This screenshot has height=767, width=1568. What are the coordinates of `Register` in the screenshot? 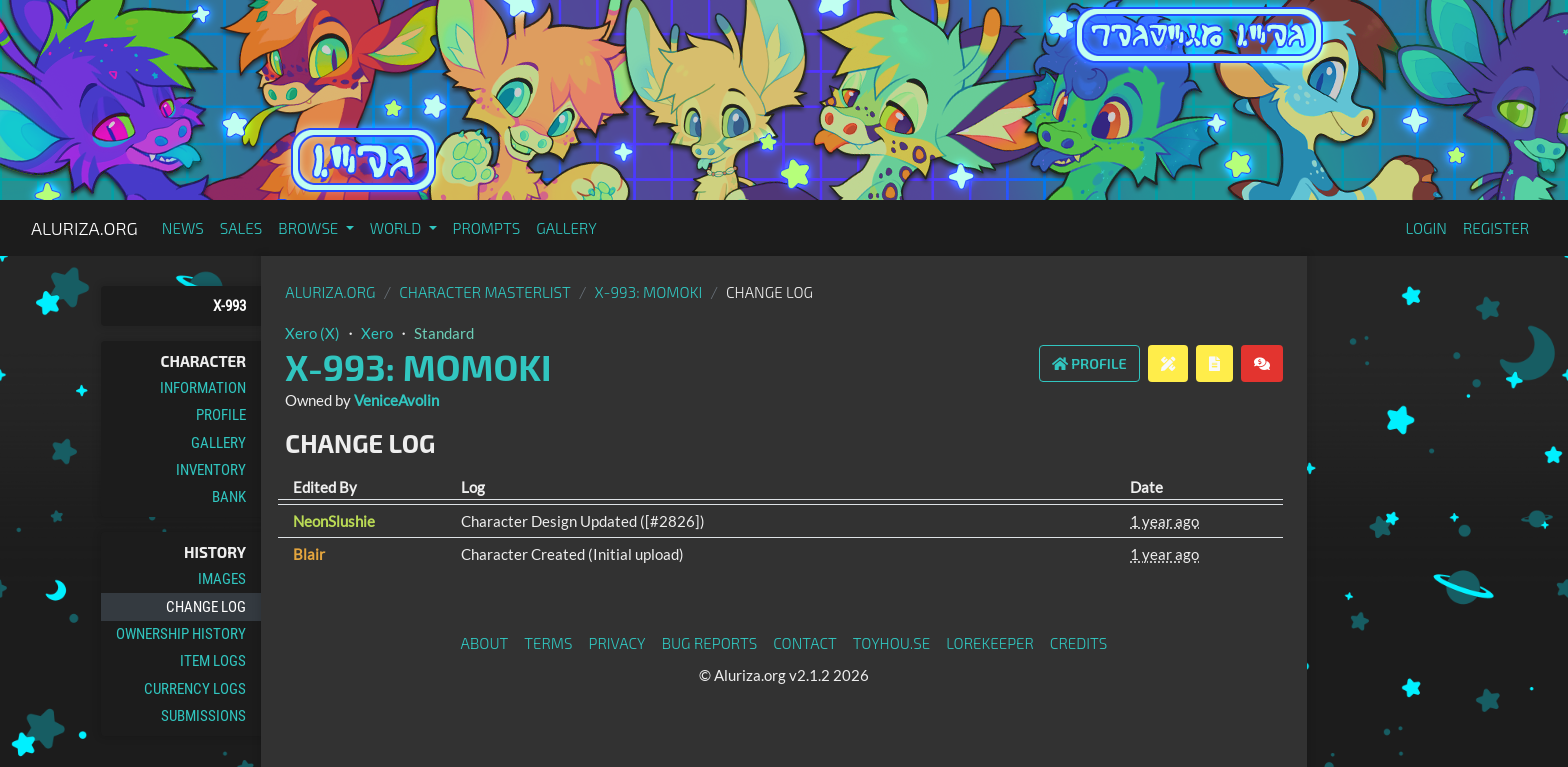 It's located at (1496, 228).